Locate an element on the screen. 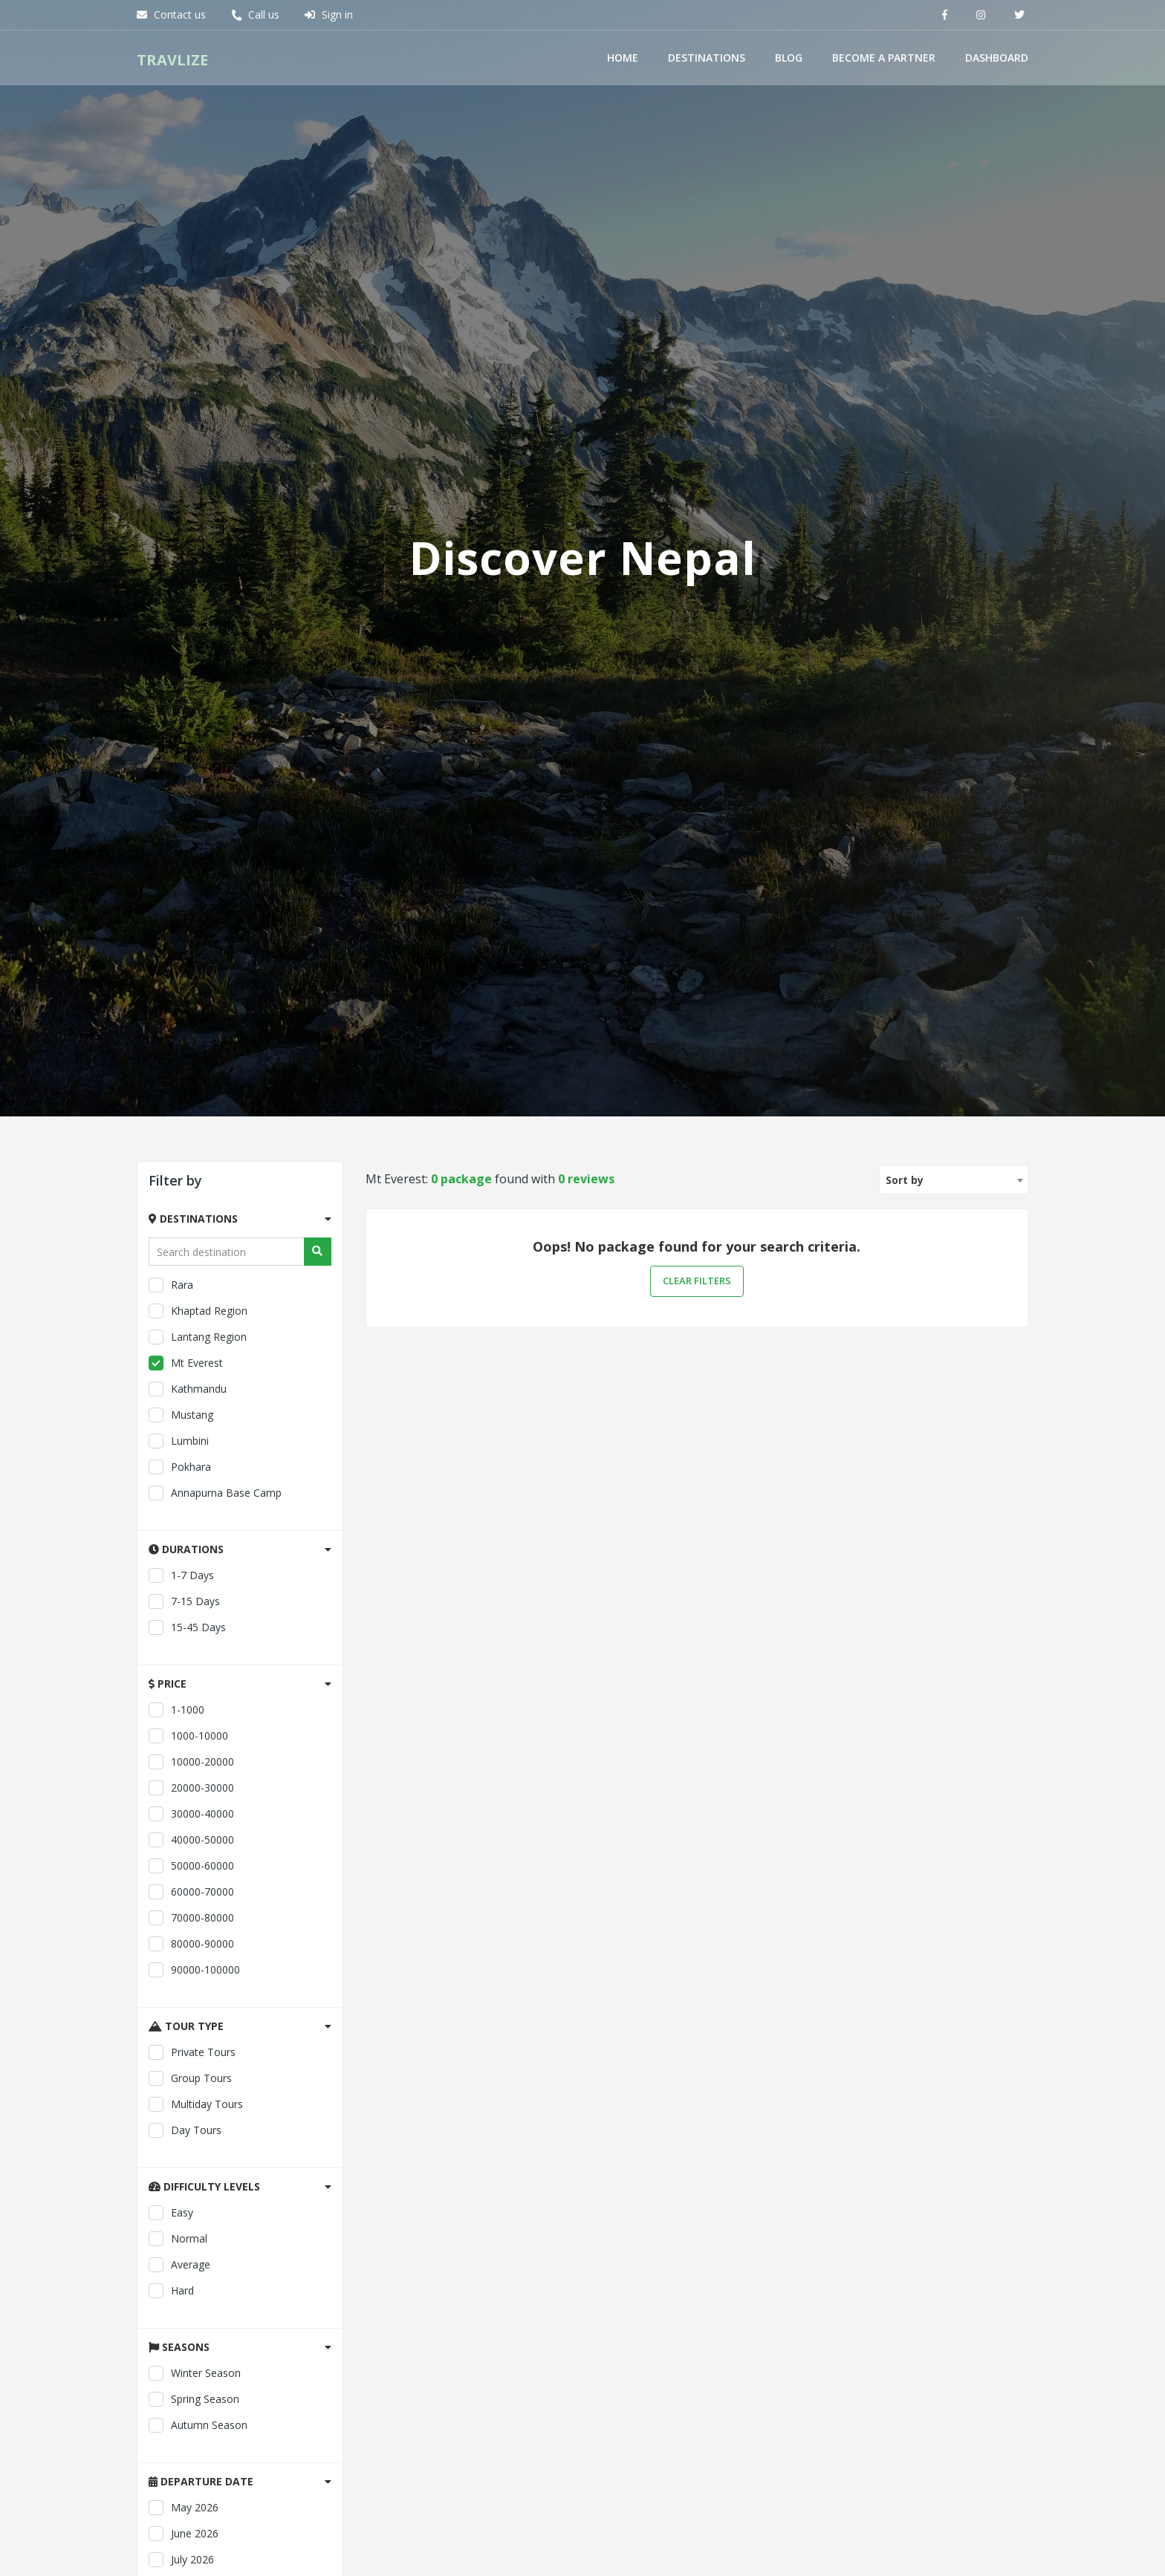 Image resolution: width=1165 pixels, height=2576 pixels. 20000-30000 is located at coordinates (191, 2216).